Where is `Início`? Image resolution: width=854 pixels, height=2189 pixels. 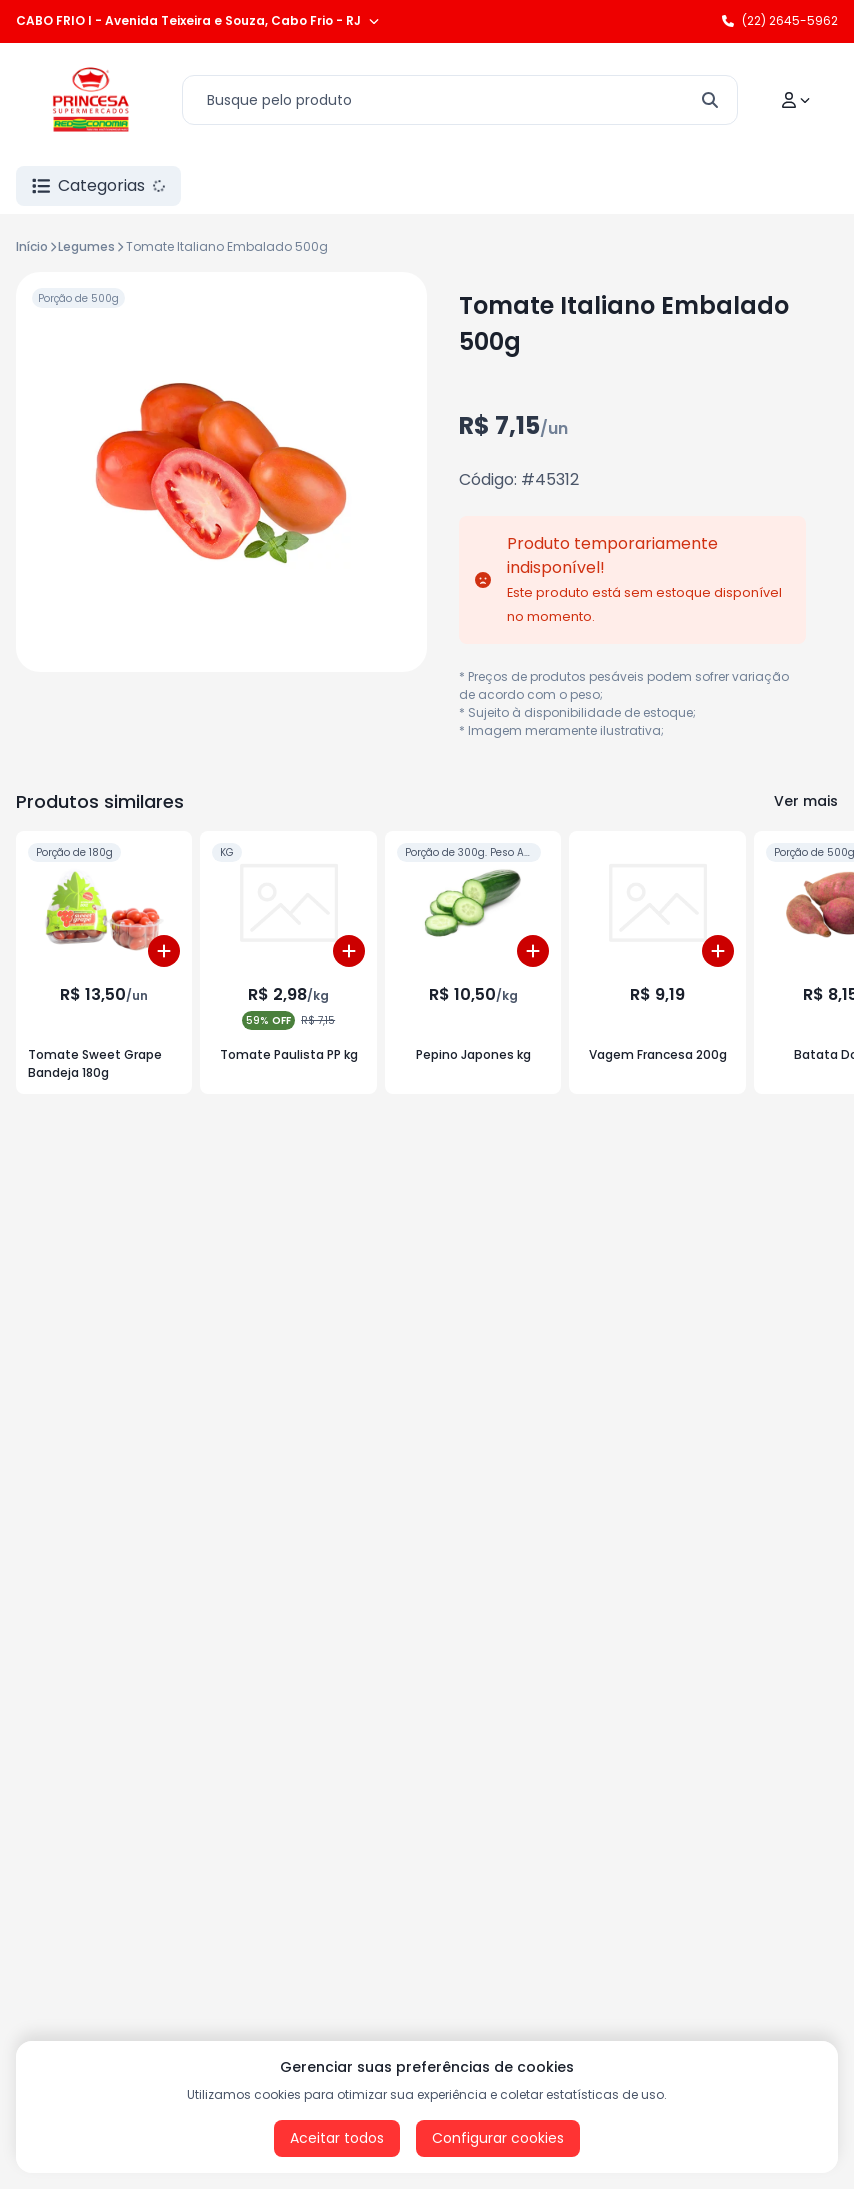 Início is located at coordinates (32, 246).